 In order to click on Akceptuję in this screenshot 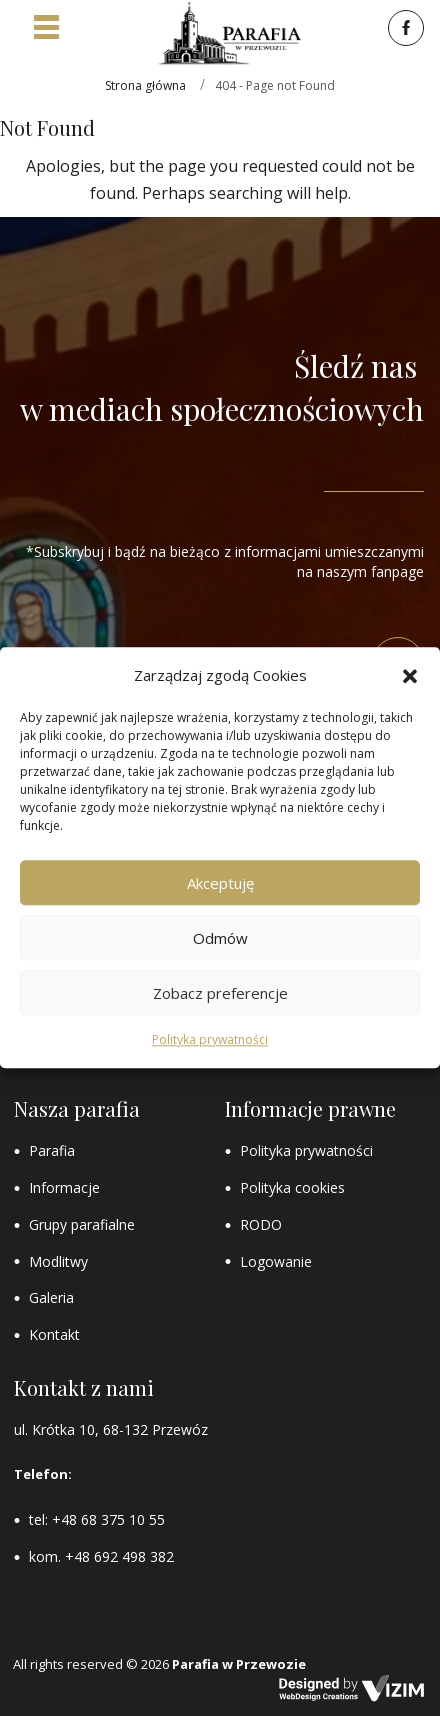, I will do `click(220, 883)`.